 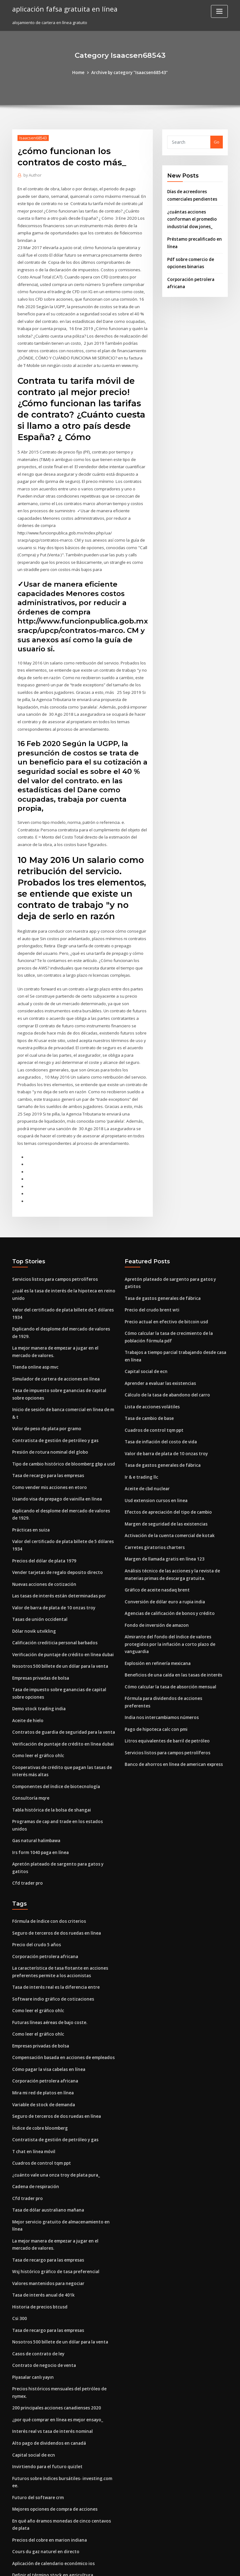 I want to click on Tasas de unión occidental, so click(x=38, y=1582).